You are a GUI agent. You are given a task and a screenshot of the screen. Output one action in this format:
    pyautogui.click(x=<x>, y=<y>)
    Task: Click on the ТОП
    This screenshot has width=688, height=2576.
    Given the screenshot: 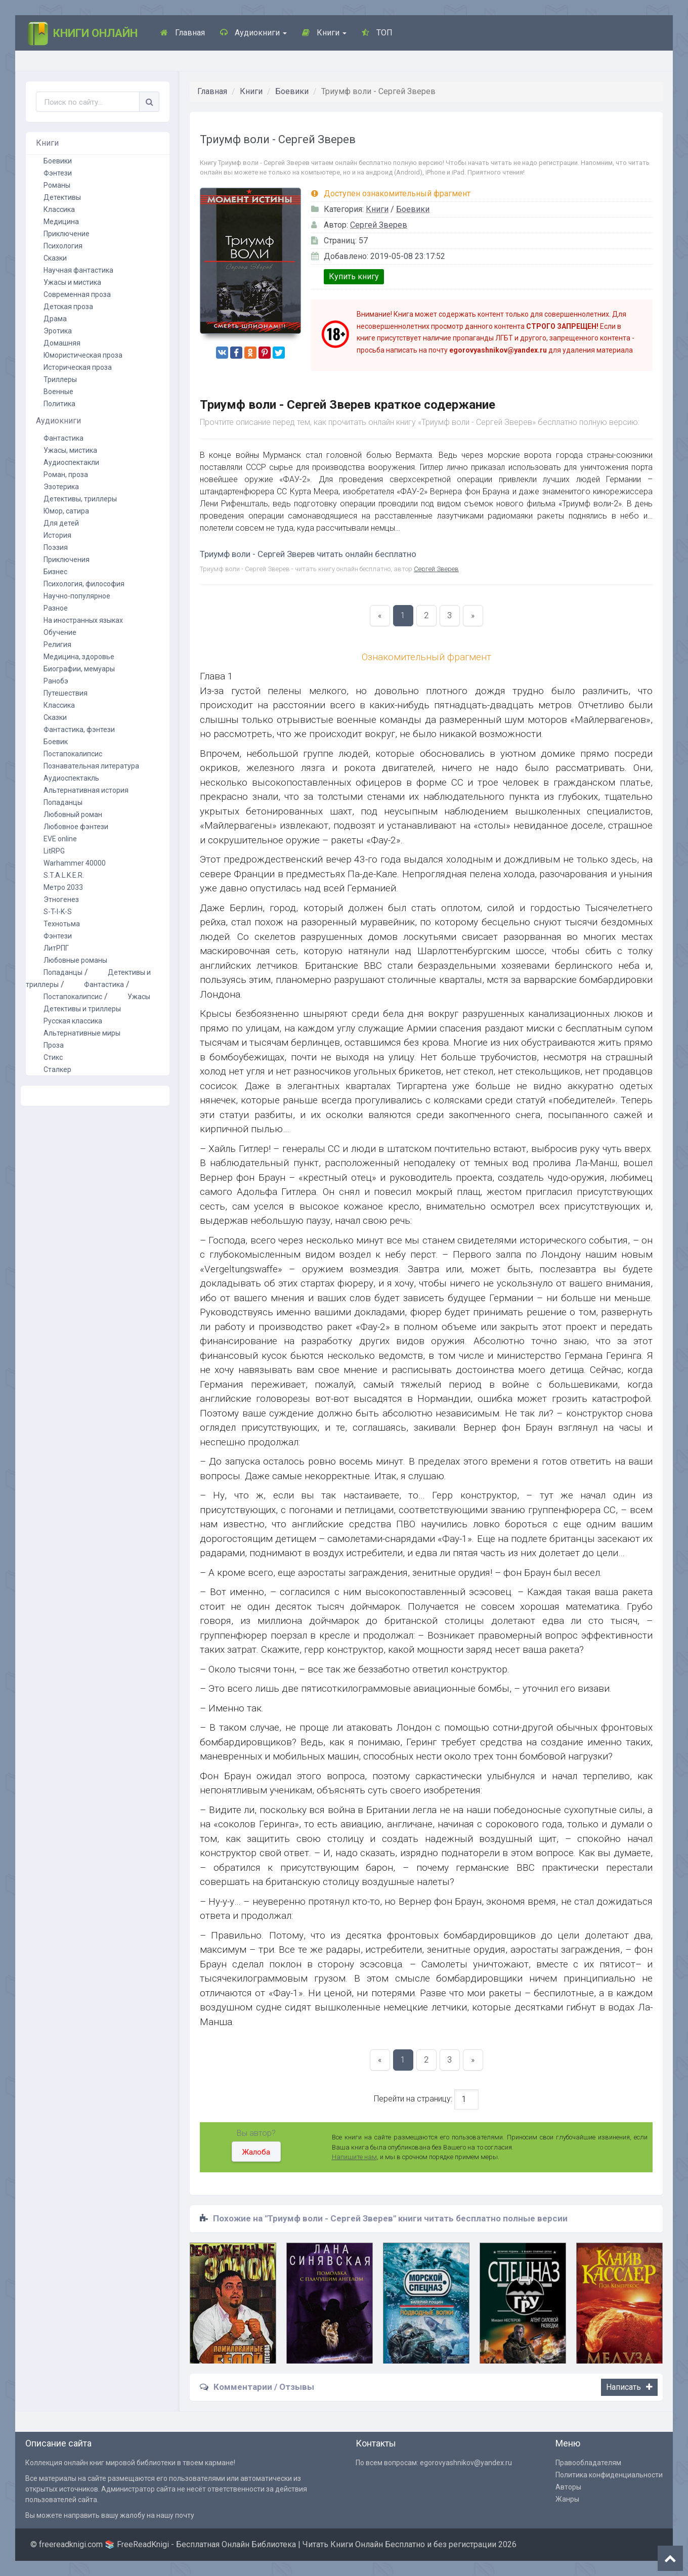 What is the action you would take?
    pyautogui.click(x=377, y=32)
    